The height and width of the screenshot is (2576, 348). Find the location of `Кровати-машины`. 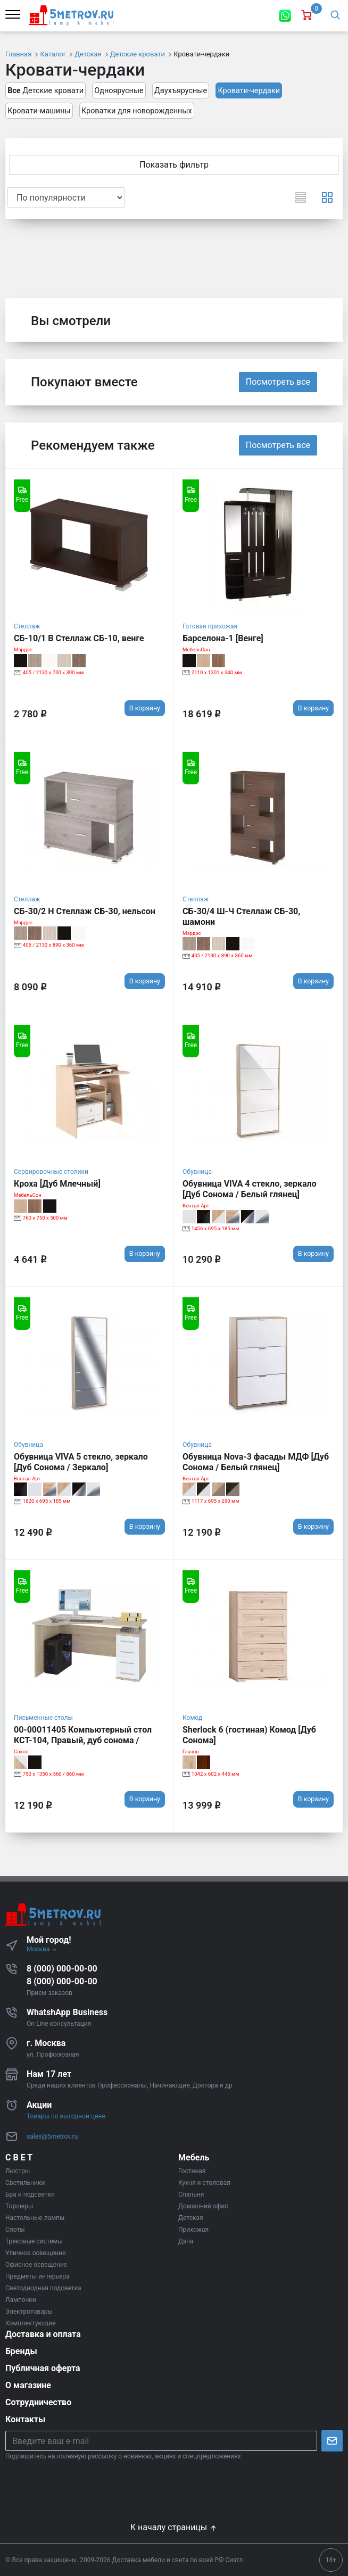

Кровати-машины is located at coordinates (38, 110).